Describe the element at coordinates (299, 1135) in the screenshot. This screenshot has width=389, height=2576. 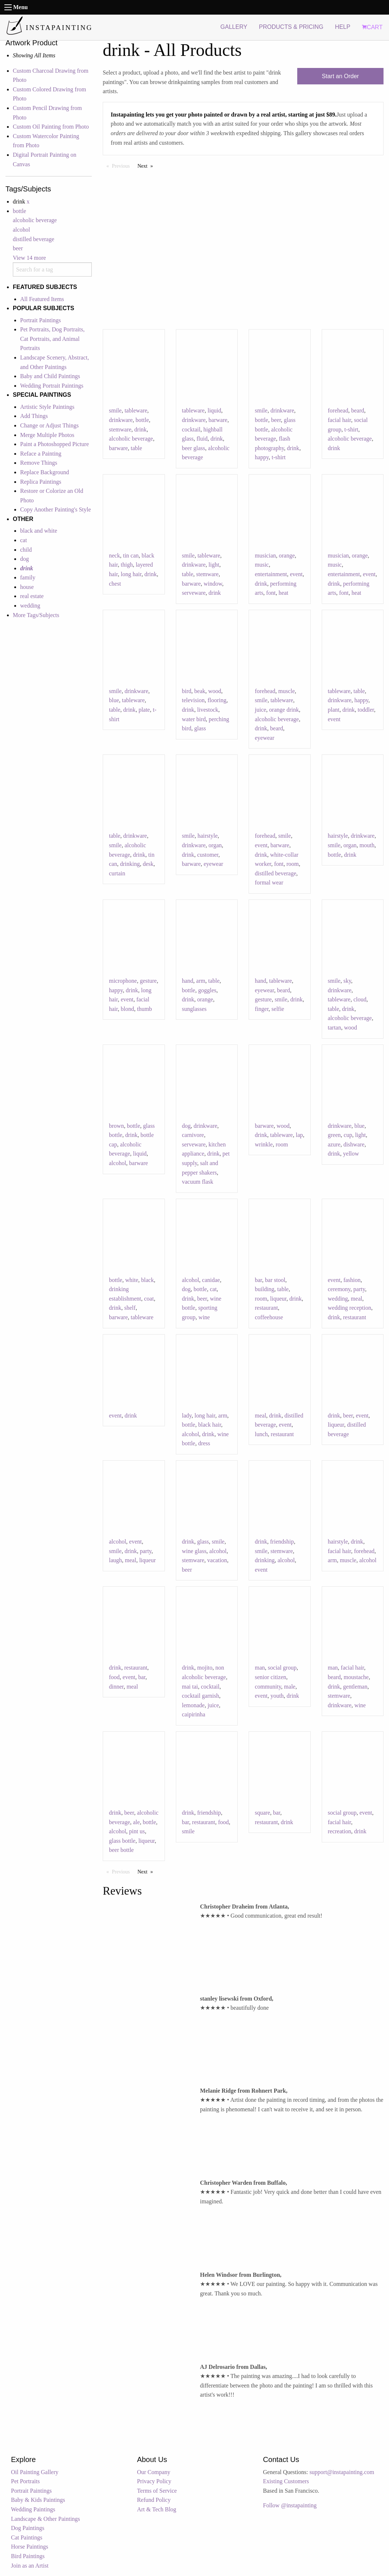
I see `lap` at that location.